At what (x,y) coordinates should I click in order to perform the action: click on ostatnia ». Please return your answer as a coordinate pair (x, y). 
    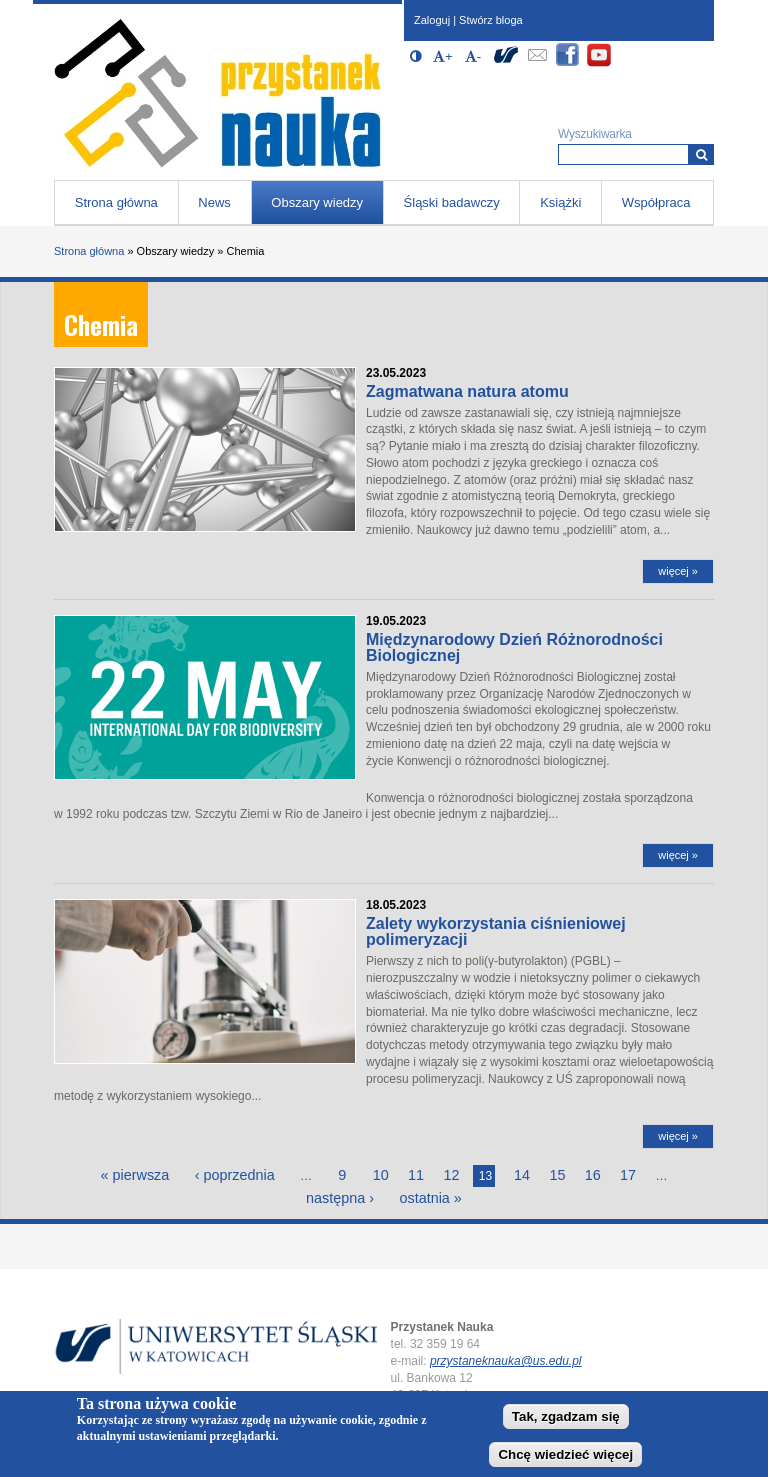
    Looking at the image, I should click on (430, 1198).